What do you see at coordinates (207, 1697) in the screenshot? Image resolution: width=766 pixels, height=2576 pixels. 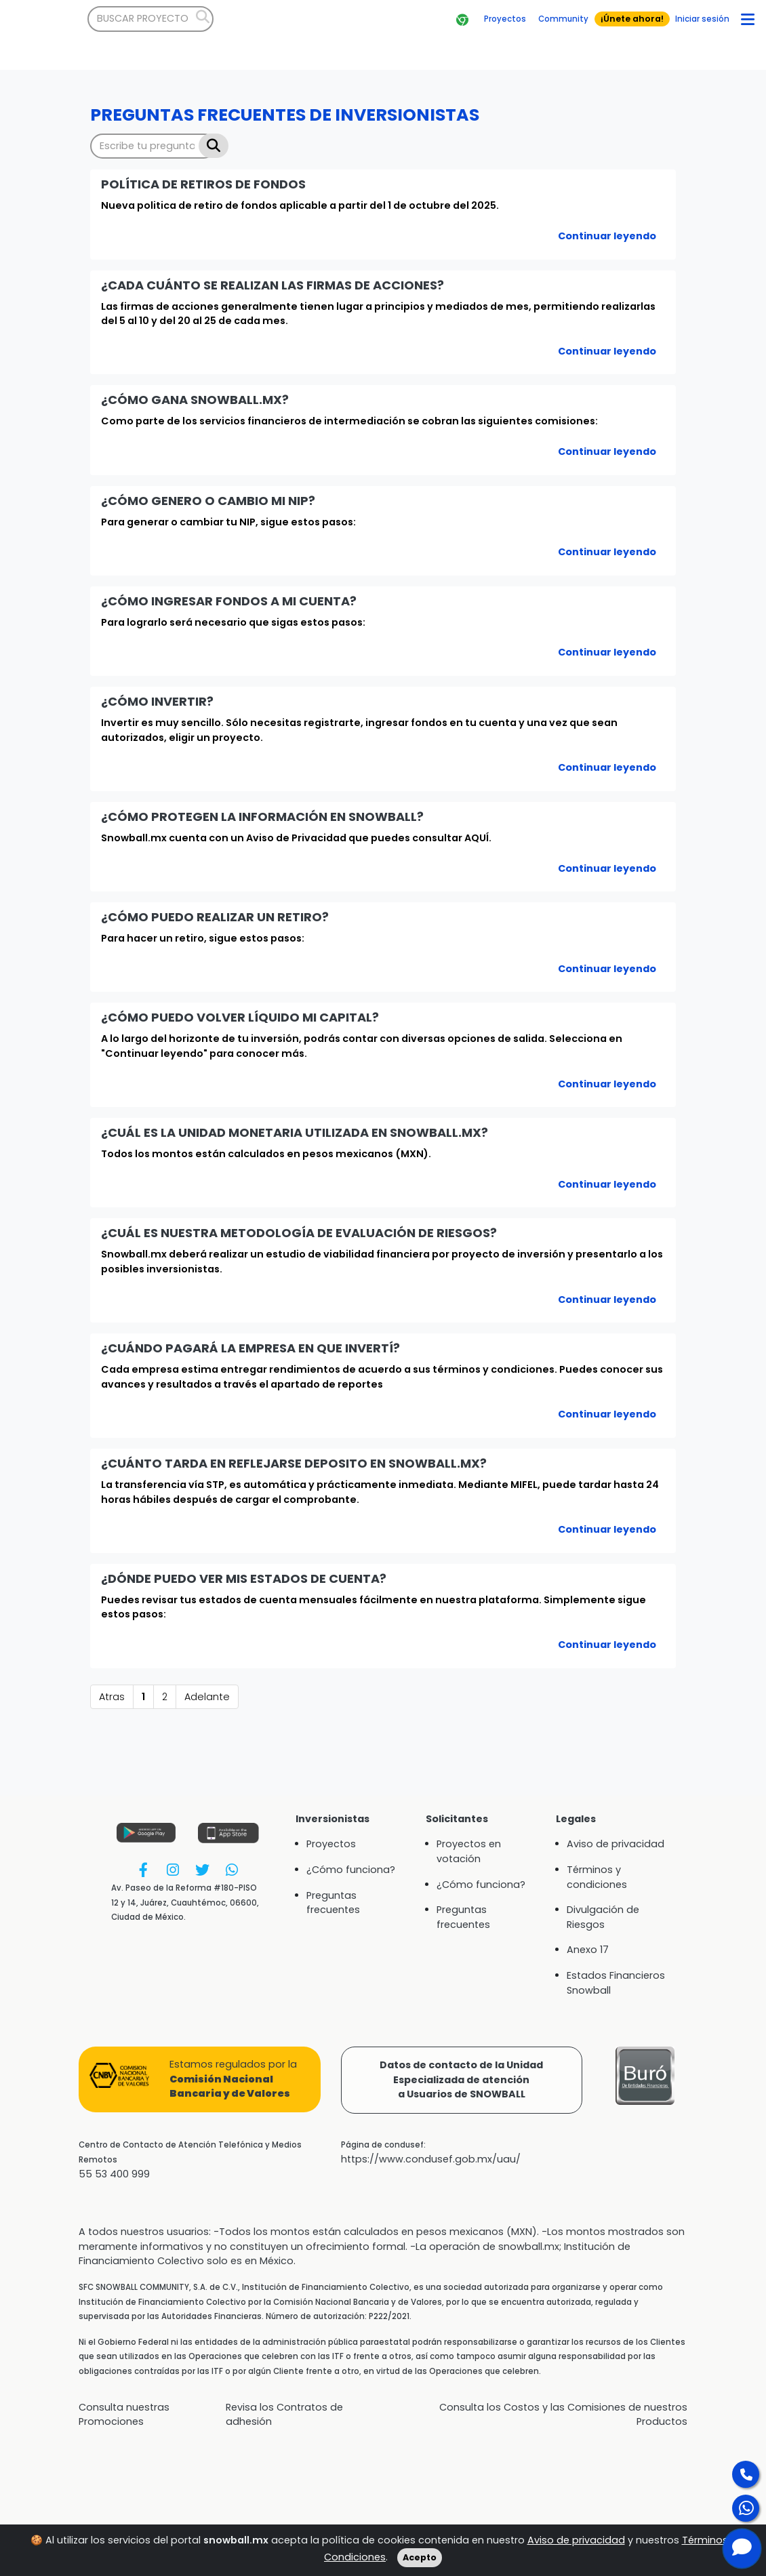 I see `Adelante` at bounding box center [207, 1697].